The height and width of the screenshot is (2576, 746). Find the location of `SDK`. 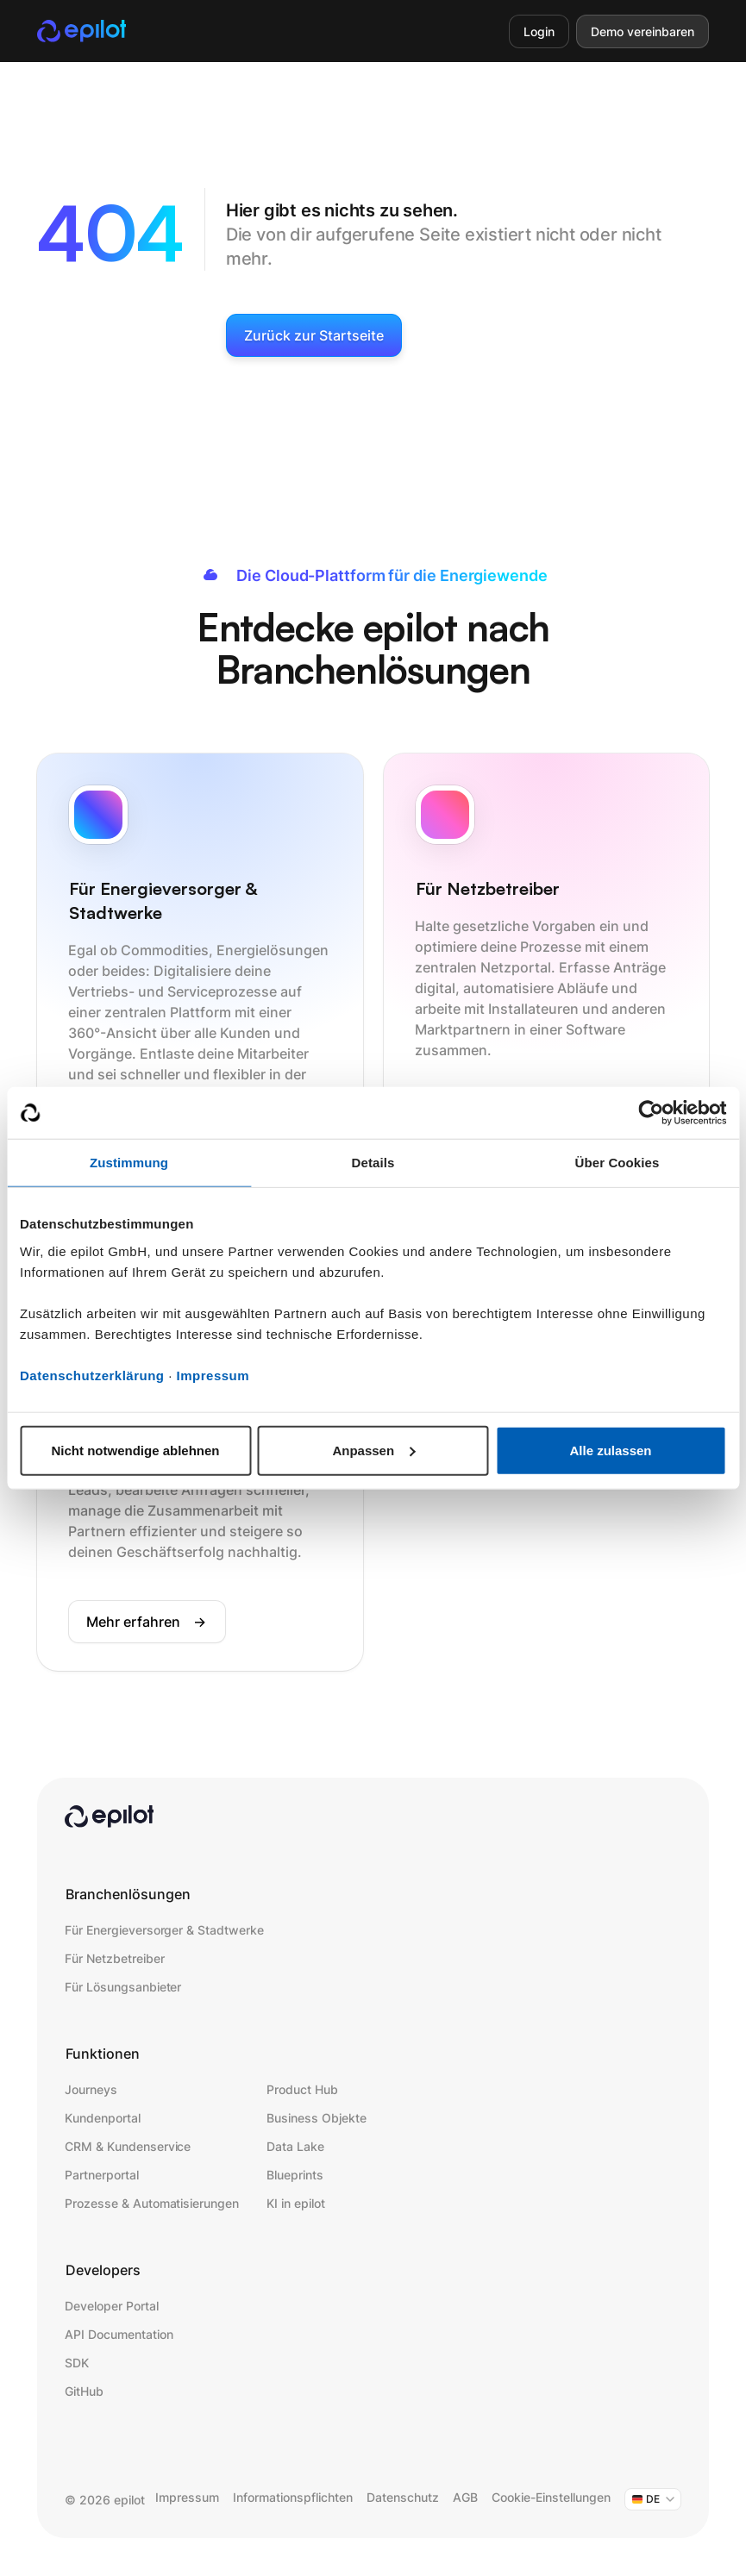

SDK is located at coordinates (77, 2362).